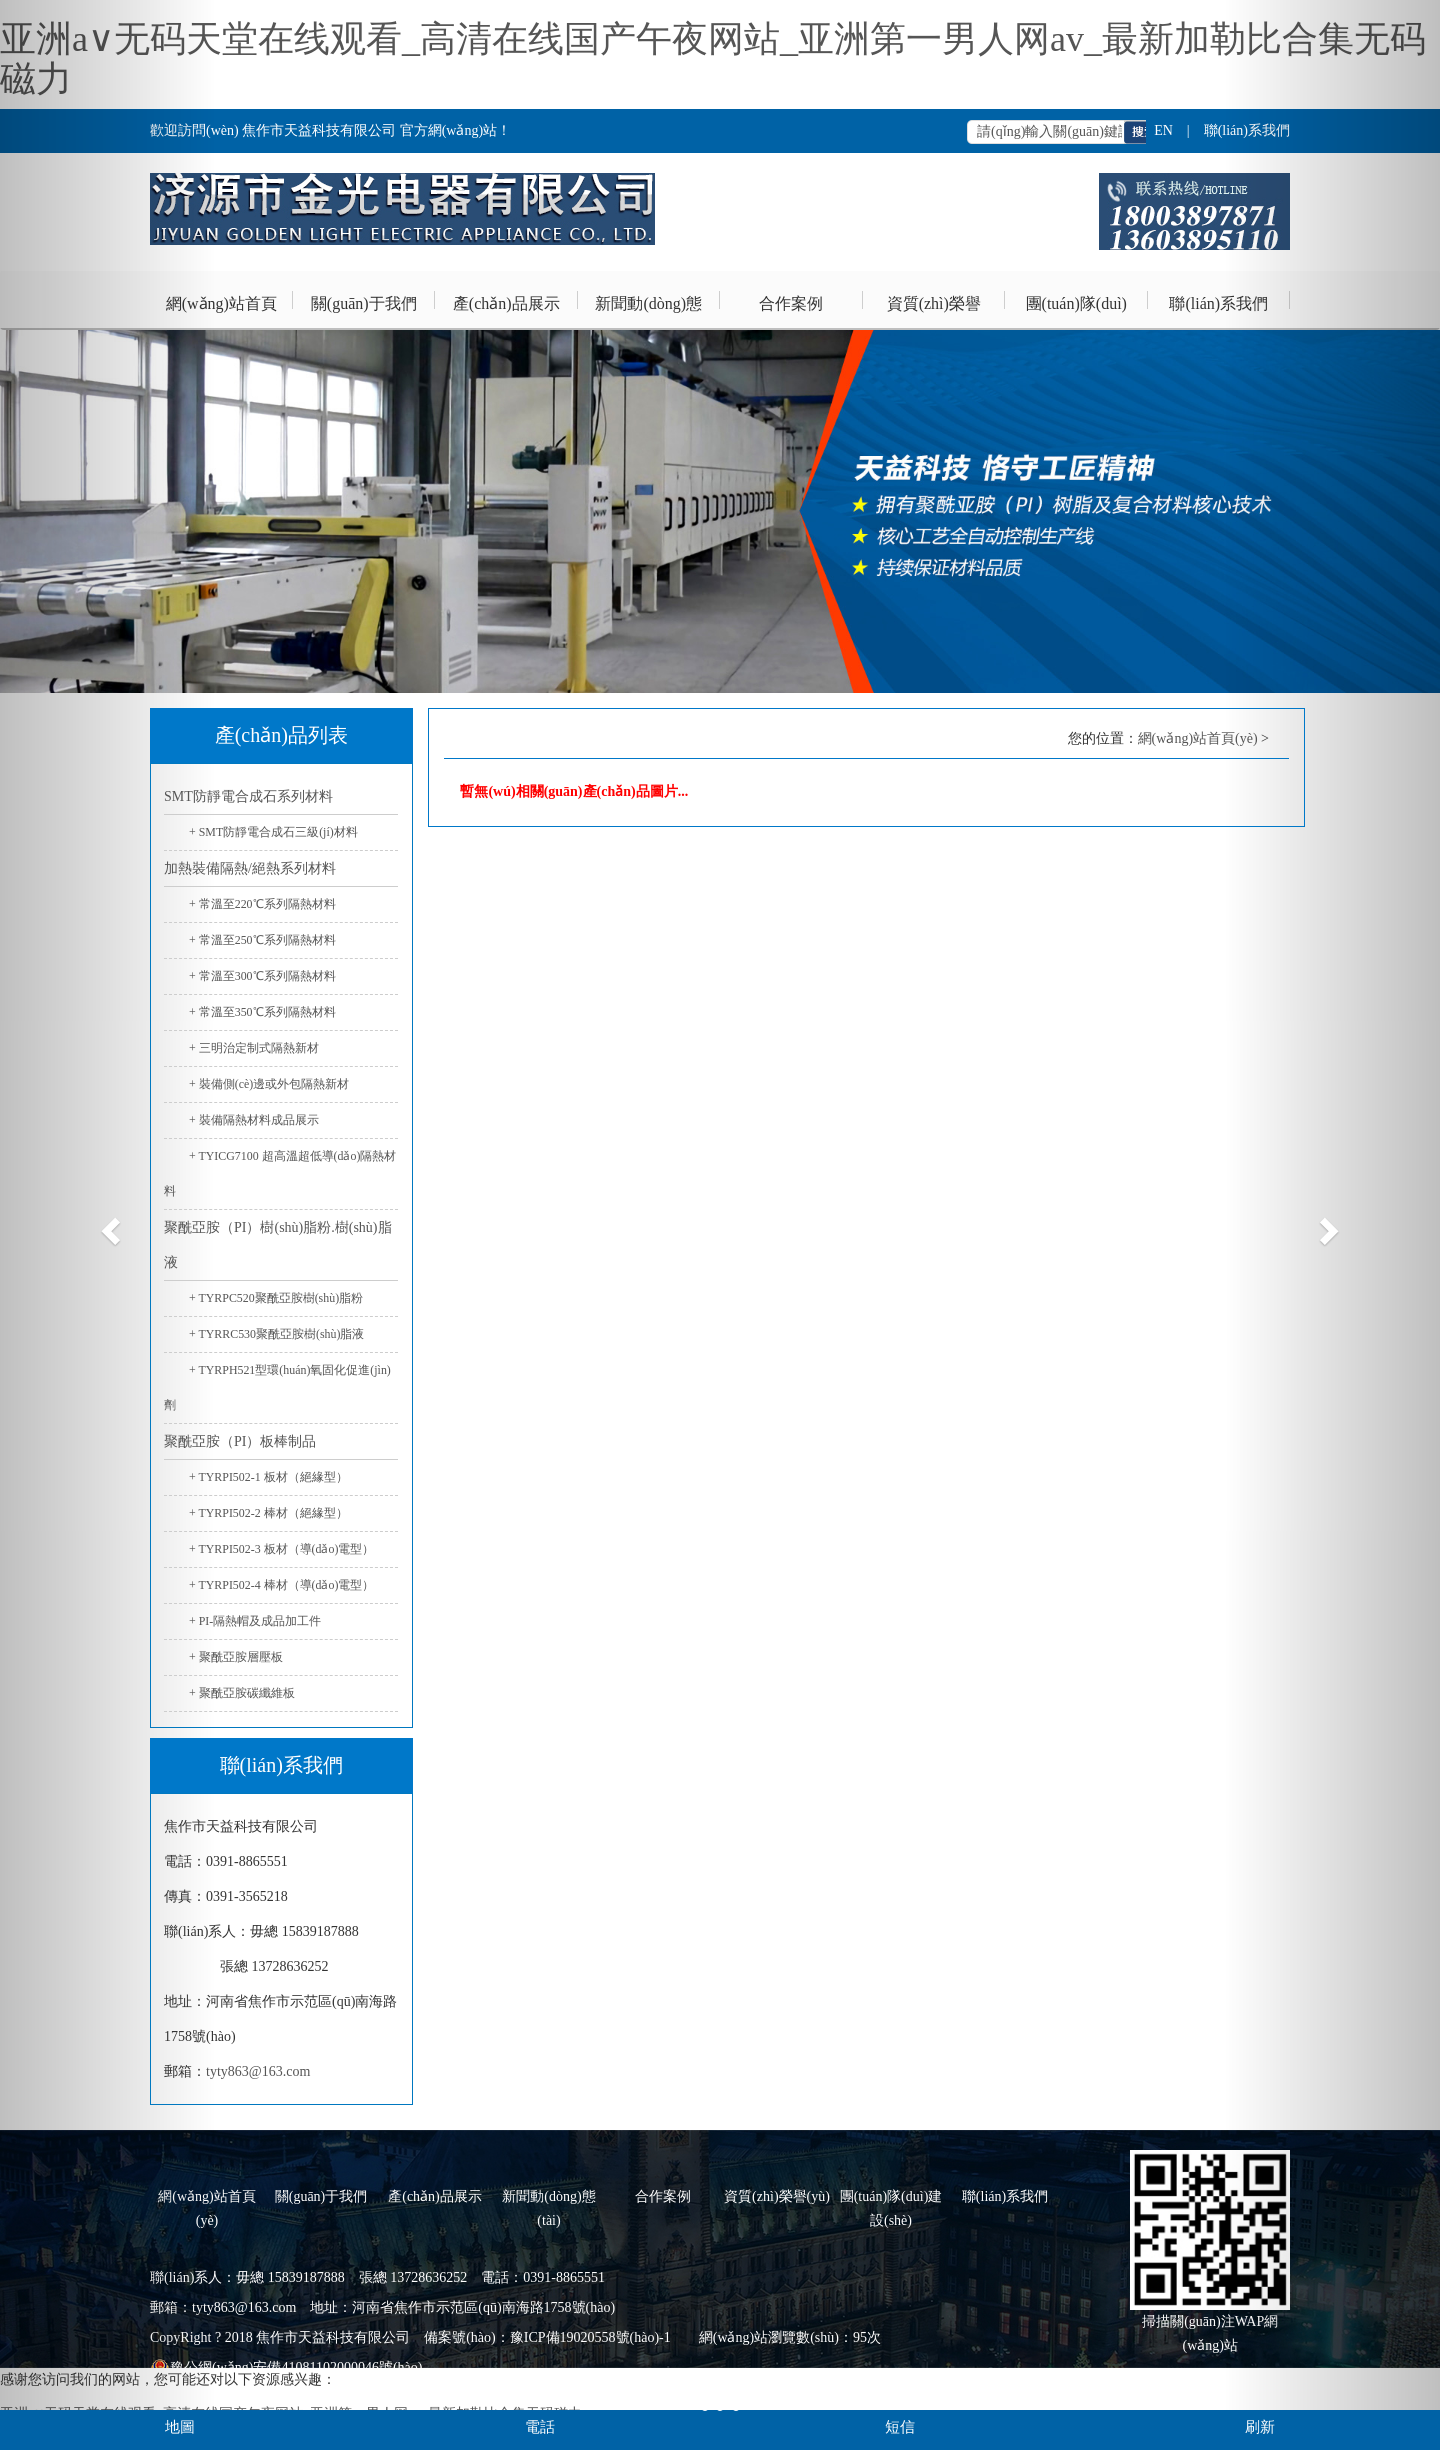  Describe the element at coordinates (273, 832) in the screenshot. I see `+ SMT防靜電合成石三級(jí)材料` at that location.